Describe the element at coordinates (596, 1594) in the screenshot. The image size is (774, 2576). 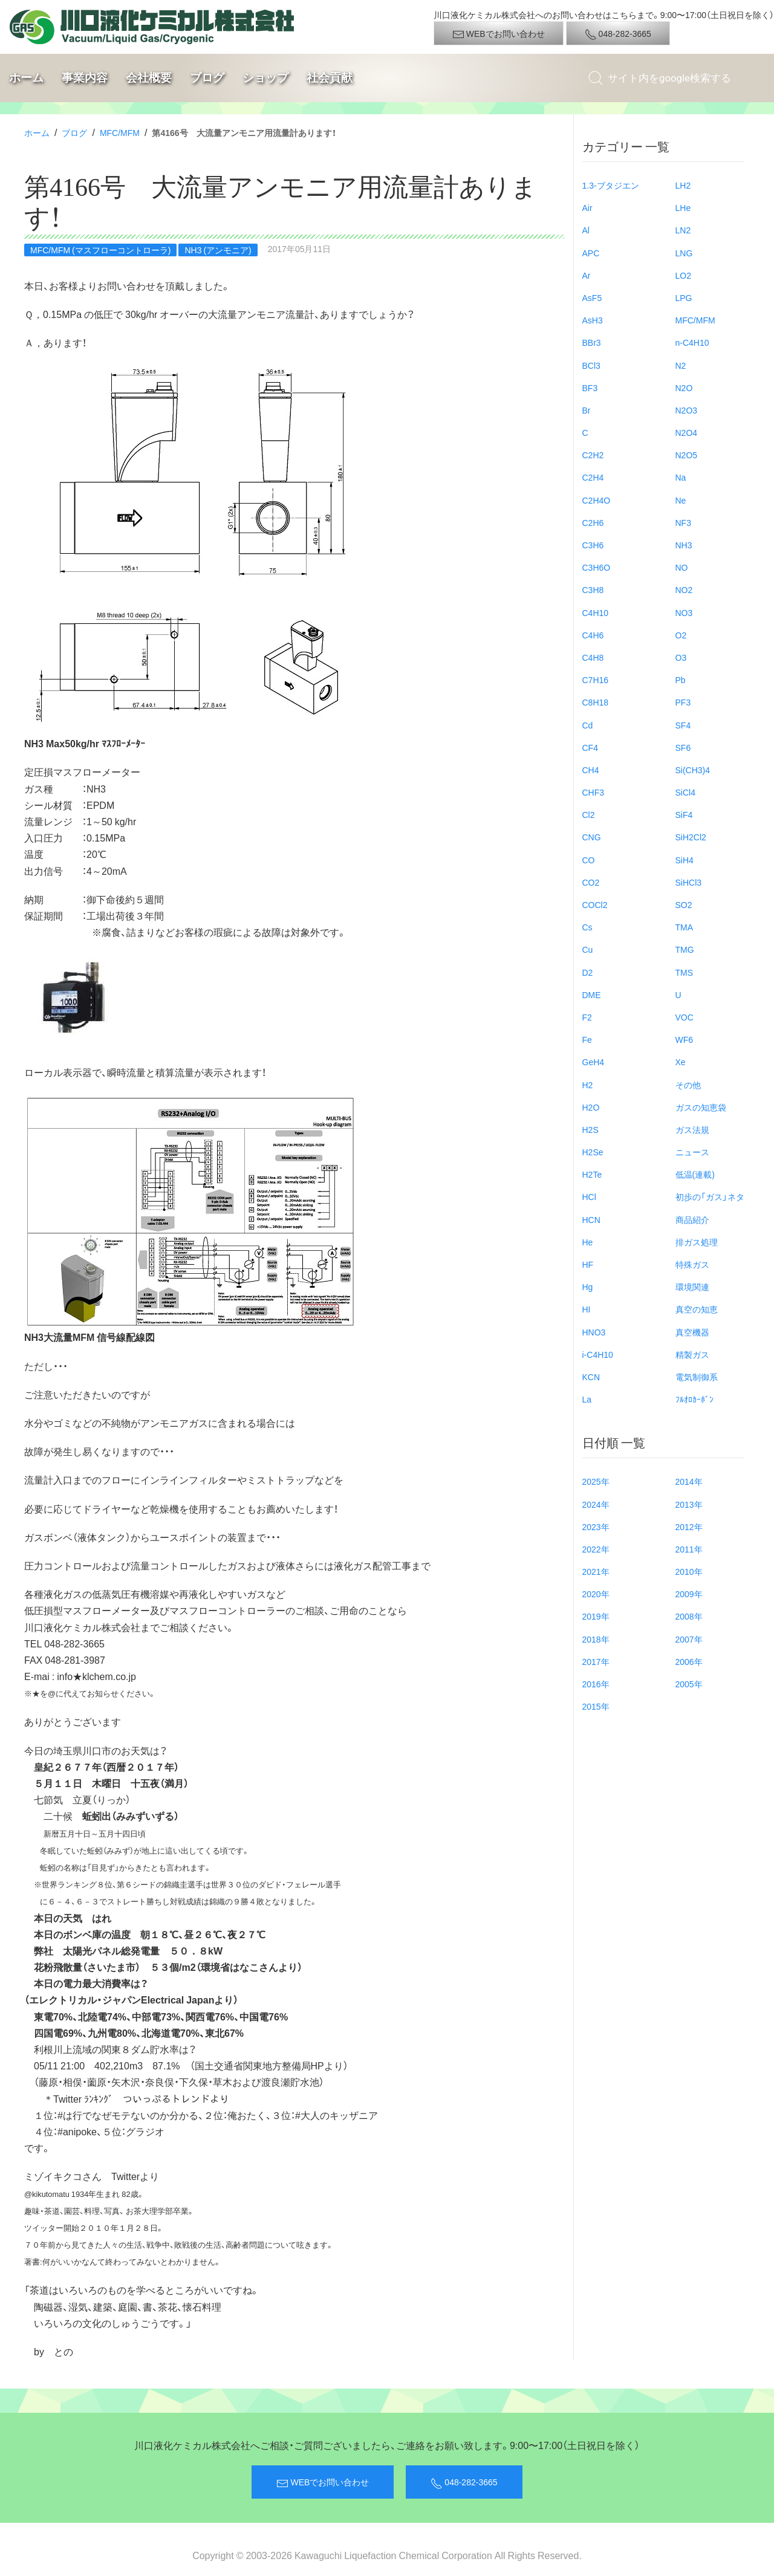
I see `2020年` at that location.